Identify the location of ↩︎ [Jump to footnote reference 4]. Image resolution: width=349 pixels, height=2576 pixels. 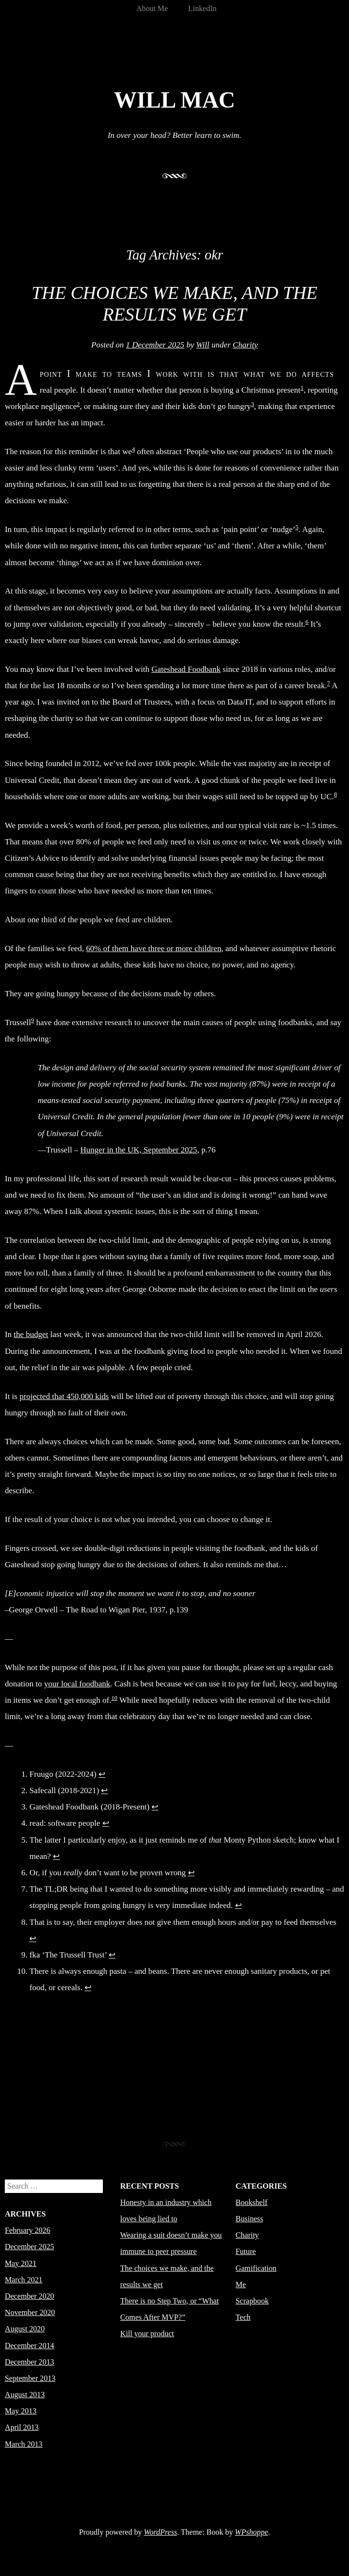
(105, 1823).